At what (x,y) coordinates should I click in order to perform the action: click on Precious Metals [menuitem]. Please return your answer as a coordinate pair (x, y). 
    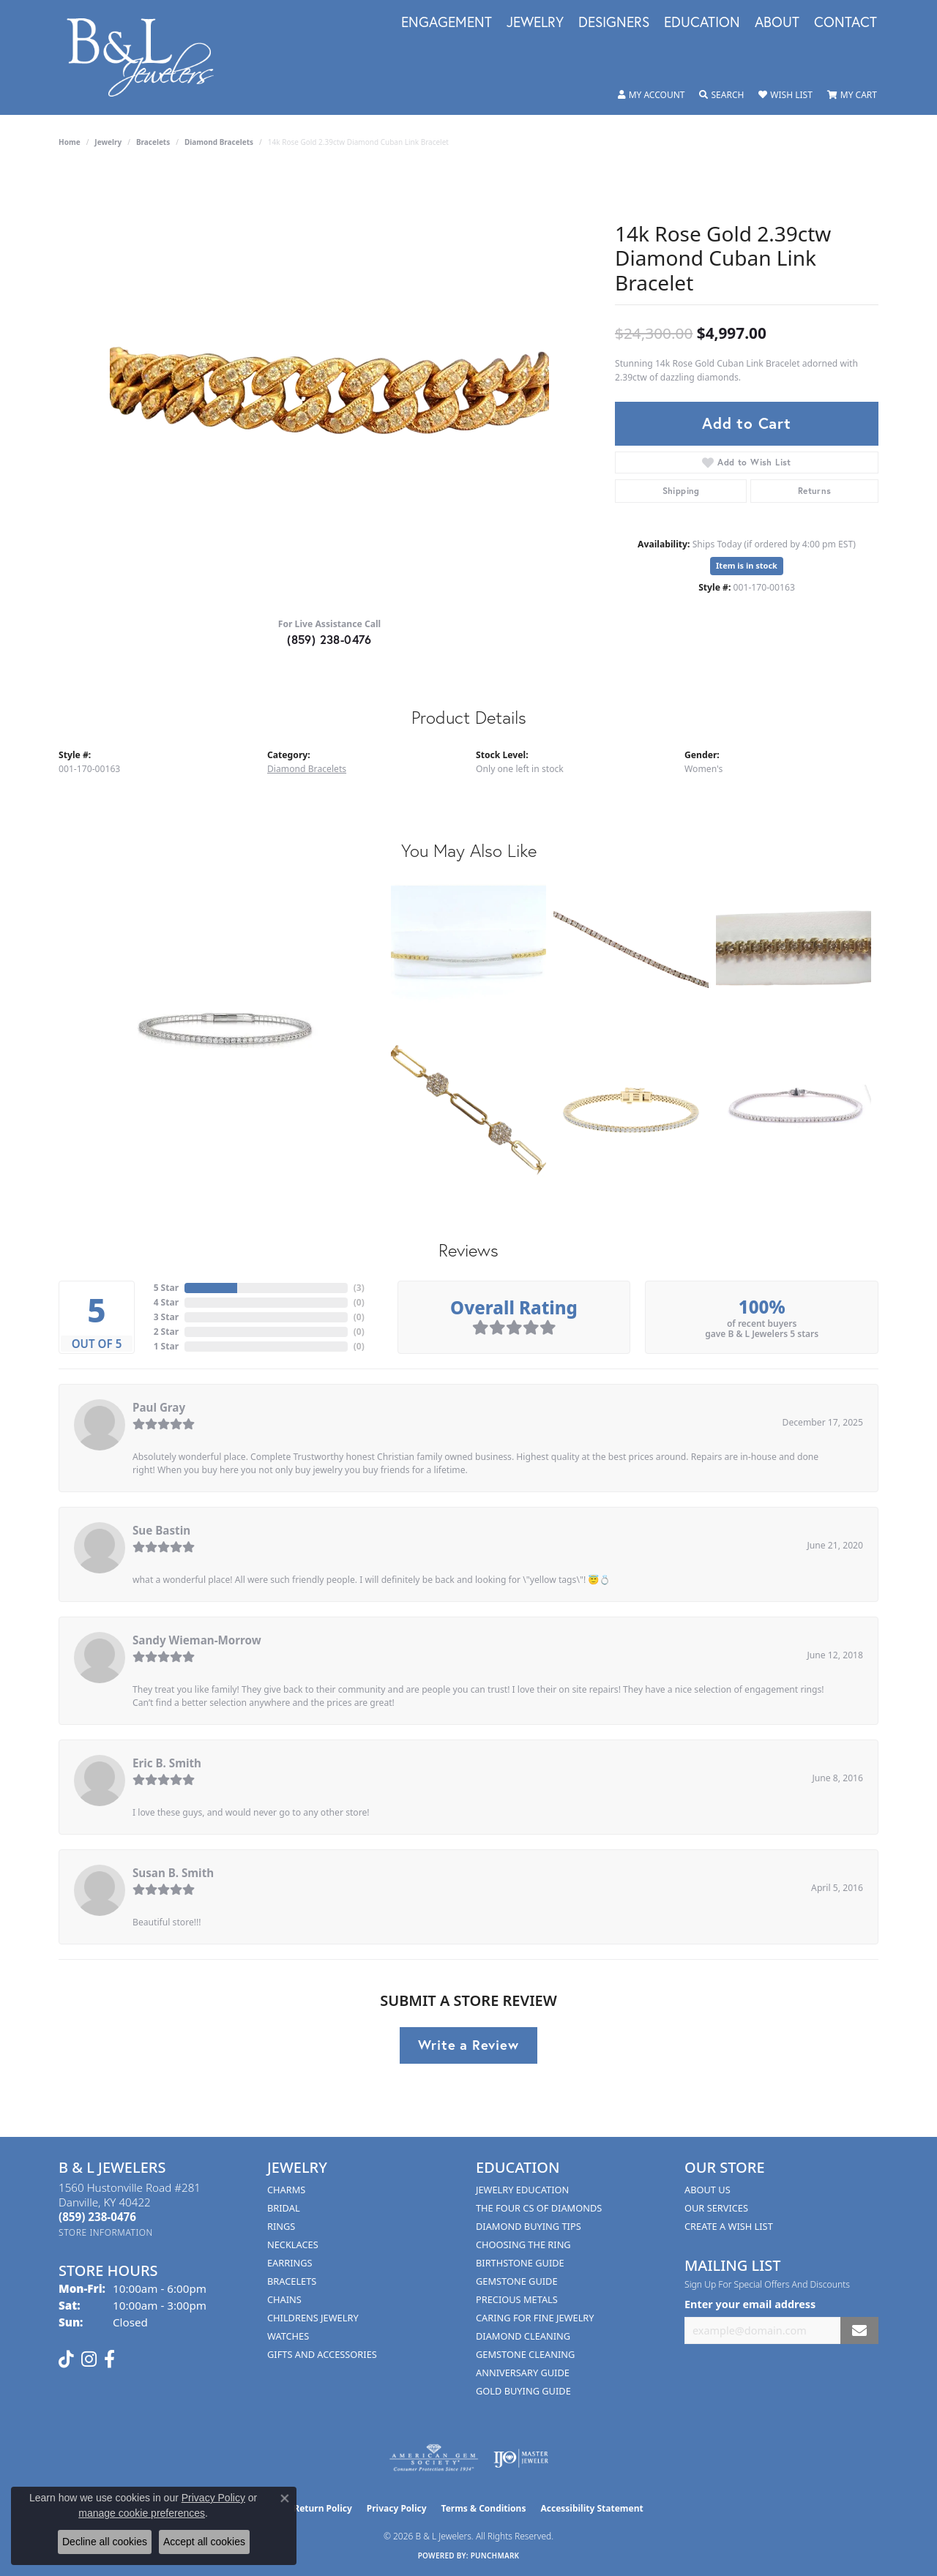
    Looking at the image, I should click on (517, 2299).